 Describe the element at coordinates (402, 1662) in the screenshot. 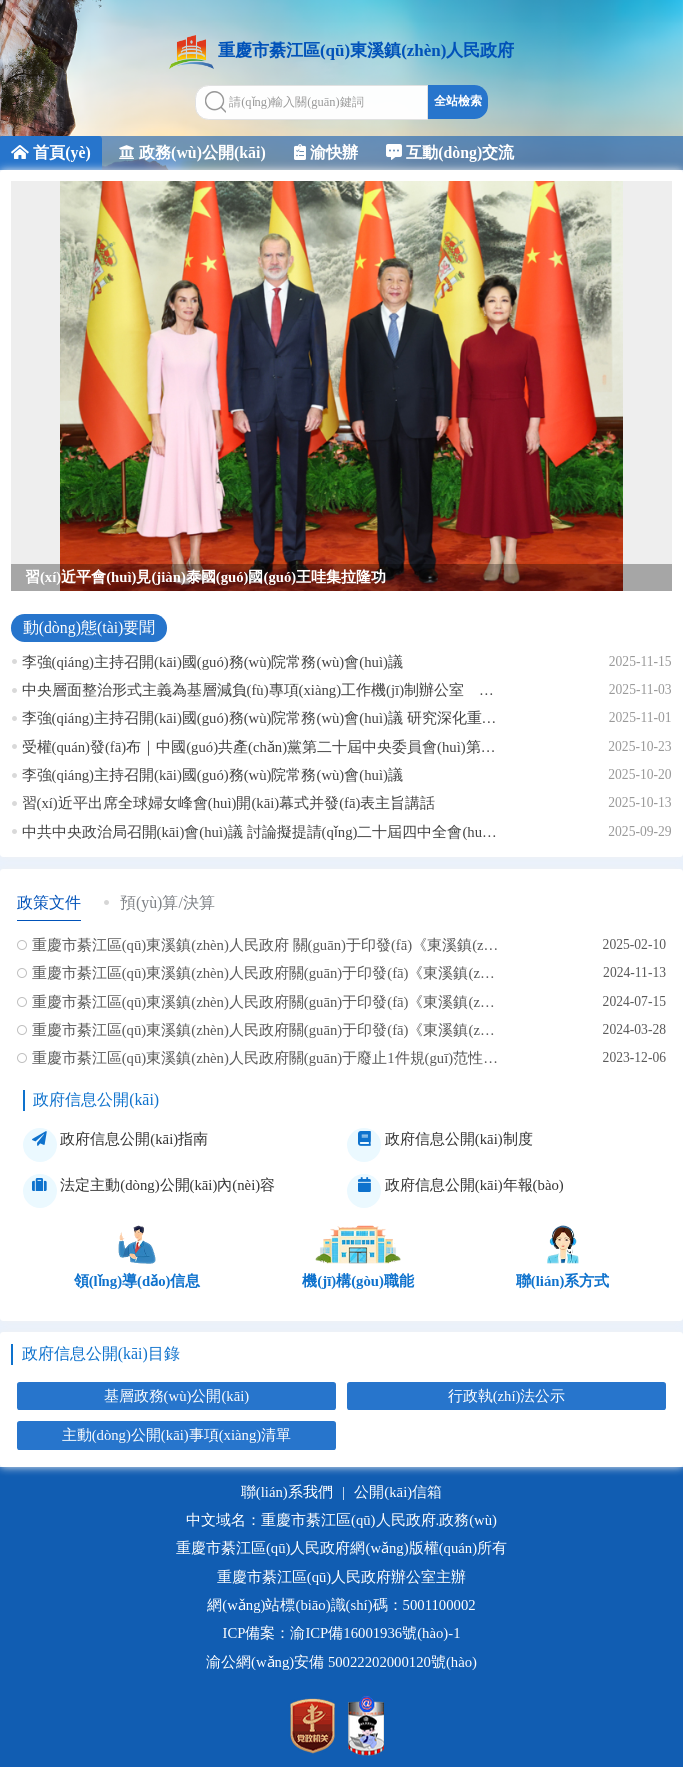

I see `50022202000120號(hào)` at that location.